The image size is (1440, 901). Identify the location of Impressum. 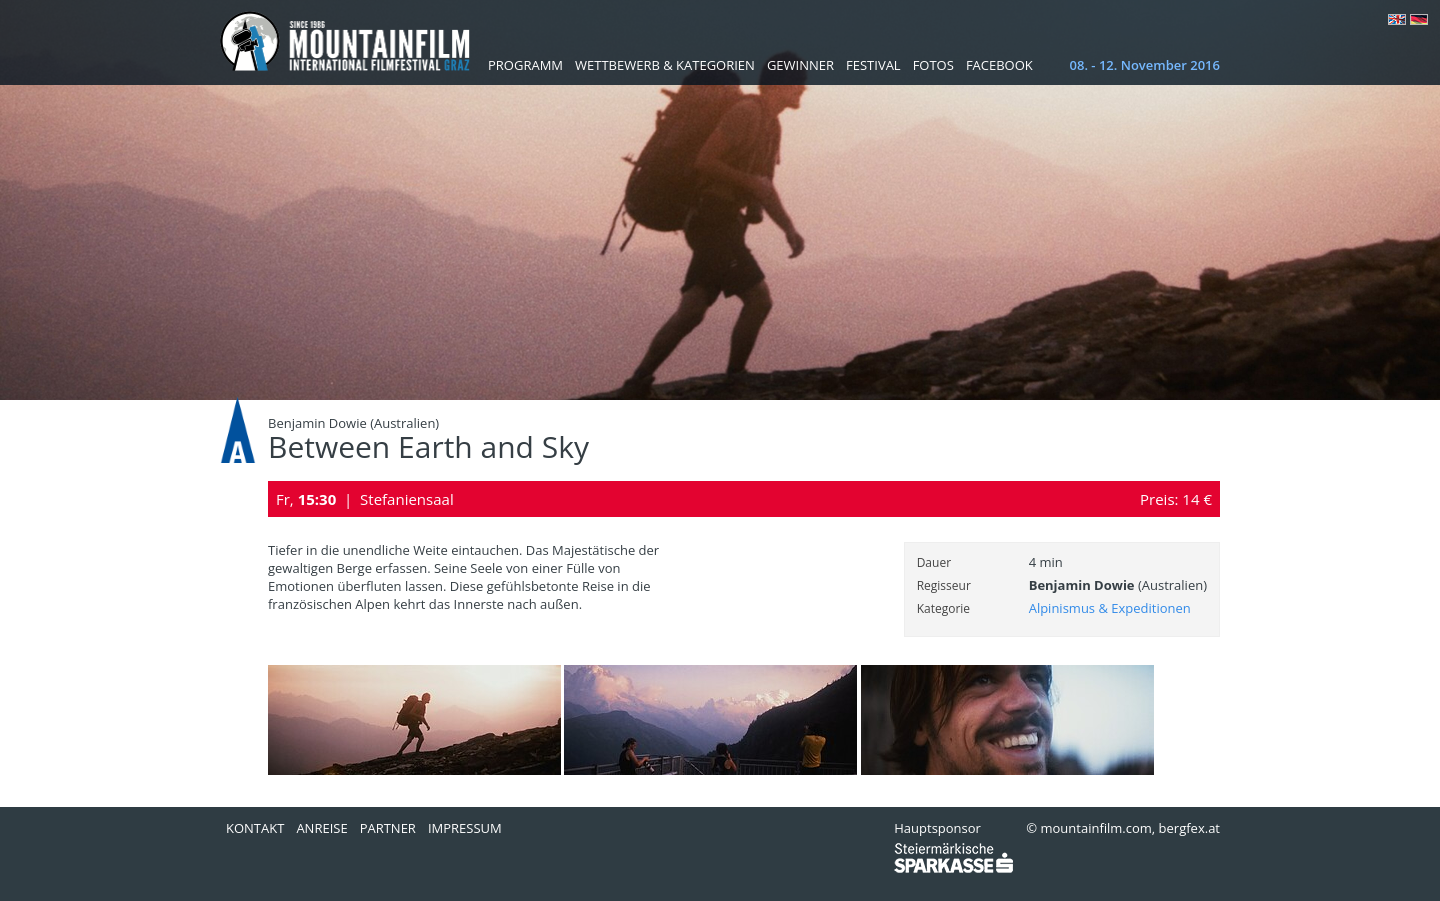
(465, 828).